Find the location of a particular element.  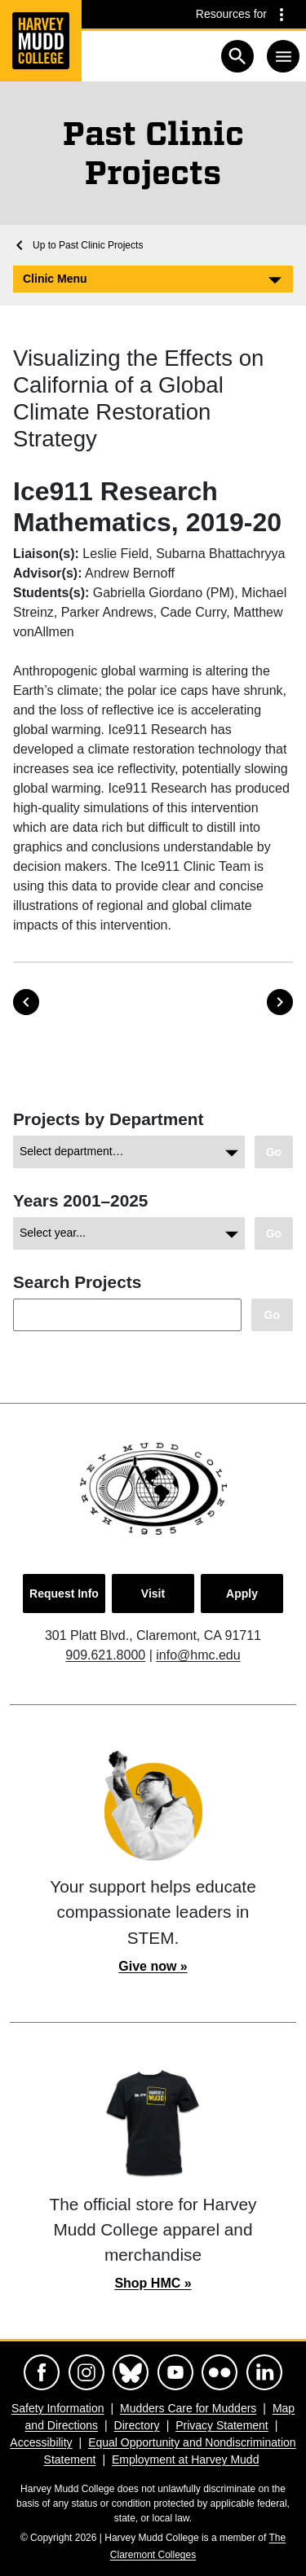

Projects by Department is located at coordinates (108, 1119).